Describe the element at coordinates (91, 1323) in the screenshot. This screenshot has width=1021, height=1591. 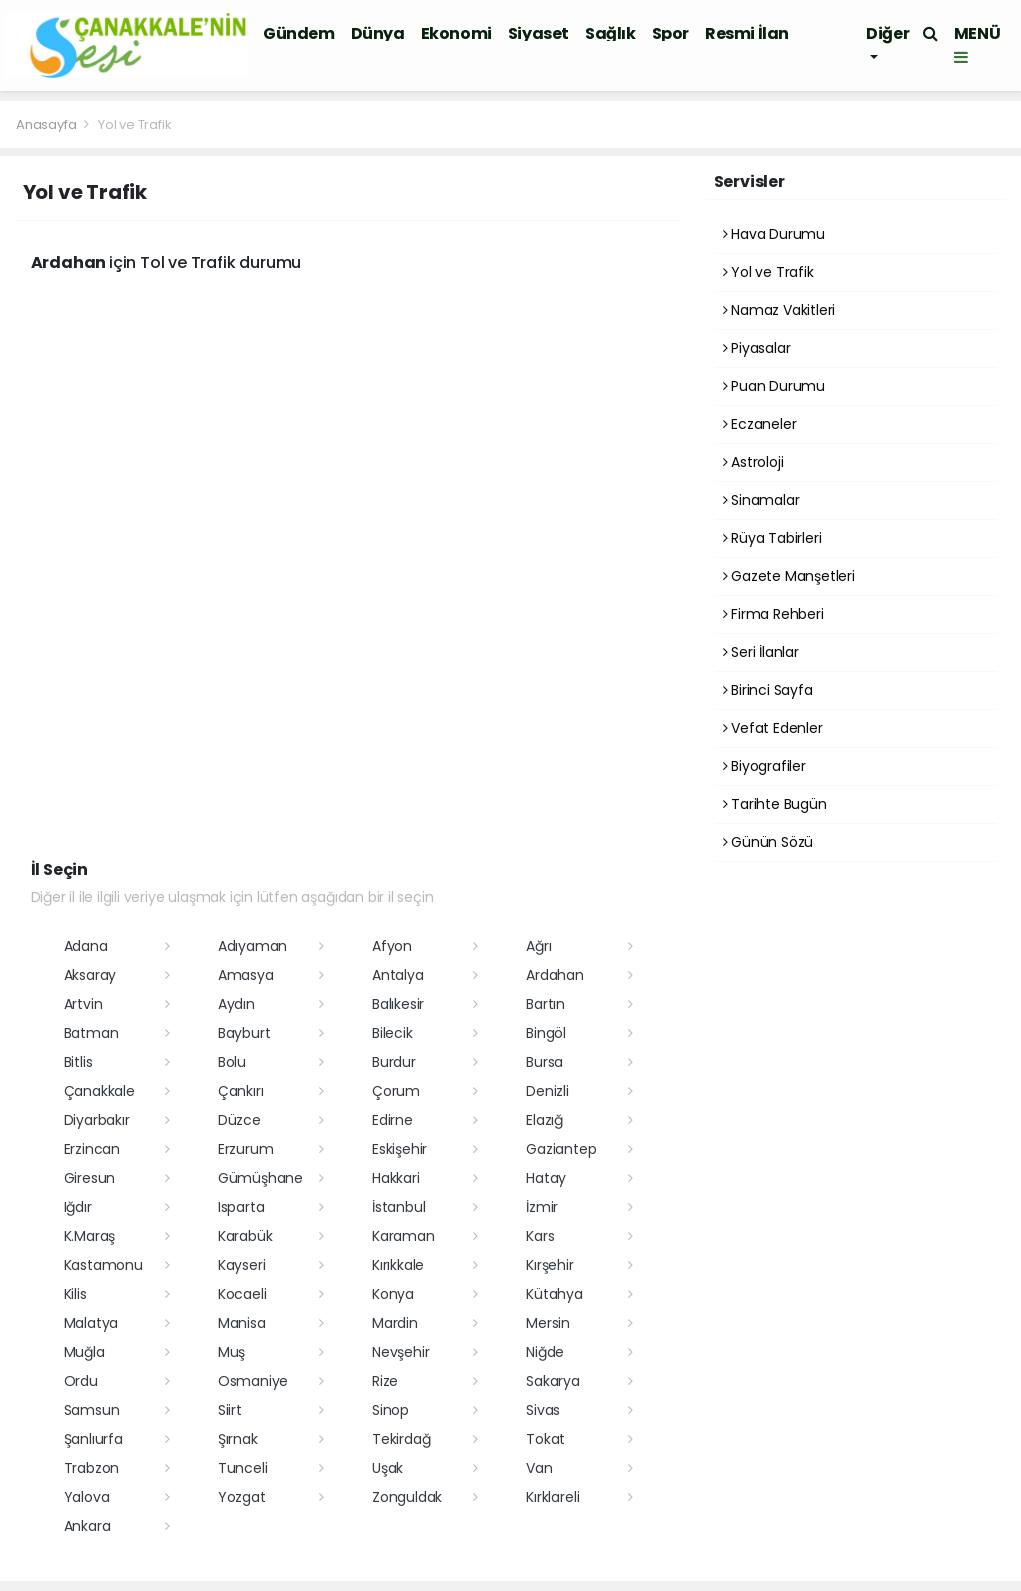
I see `Malatya` at that location.